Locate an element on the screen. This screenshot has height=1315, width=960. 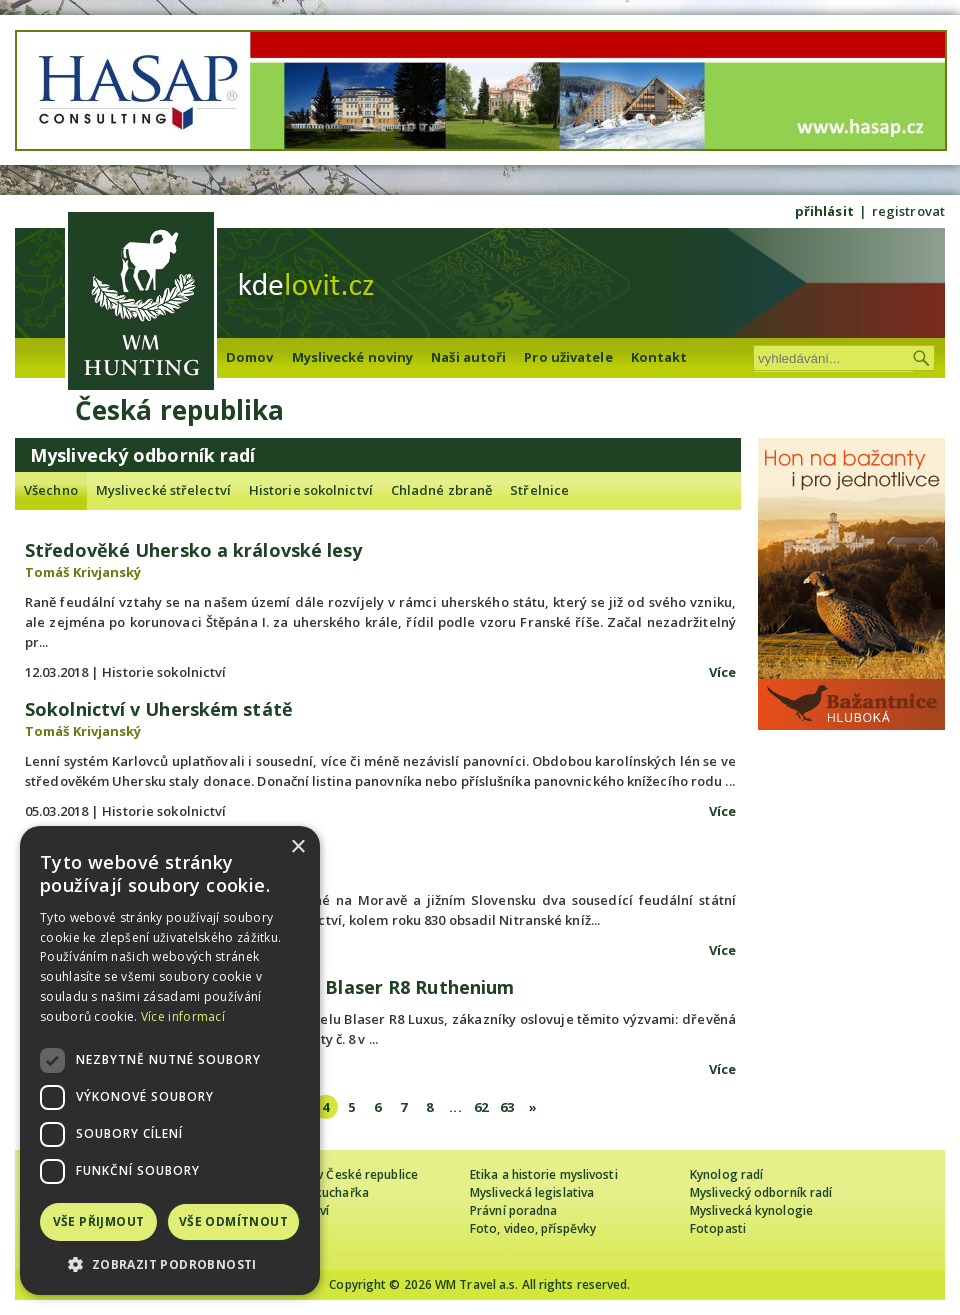
Všechno is located at coordinates (51, 490).